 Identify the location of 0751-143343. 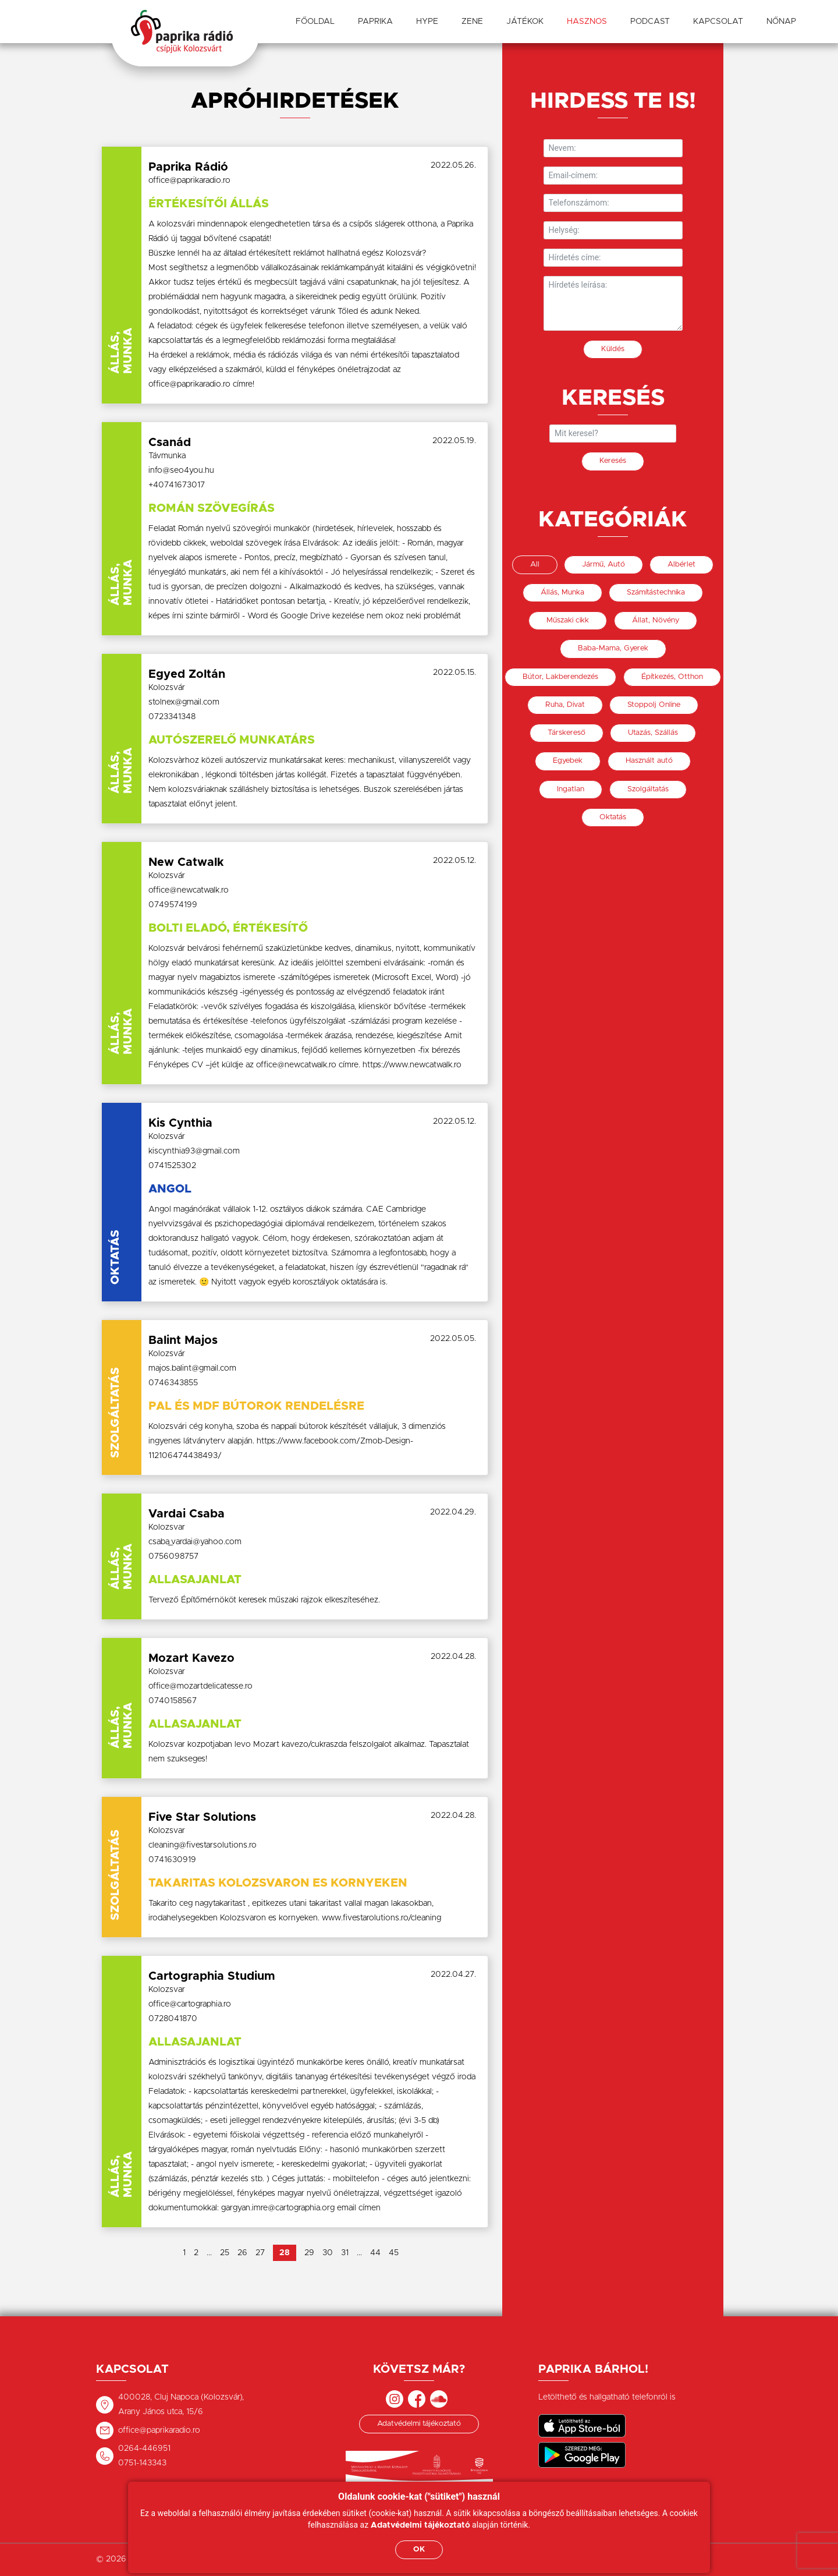
(142, 2463).